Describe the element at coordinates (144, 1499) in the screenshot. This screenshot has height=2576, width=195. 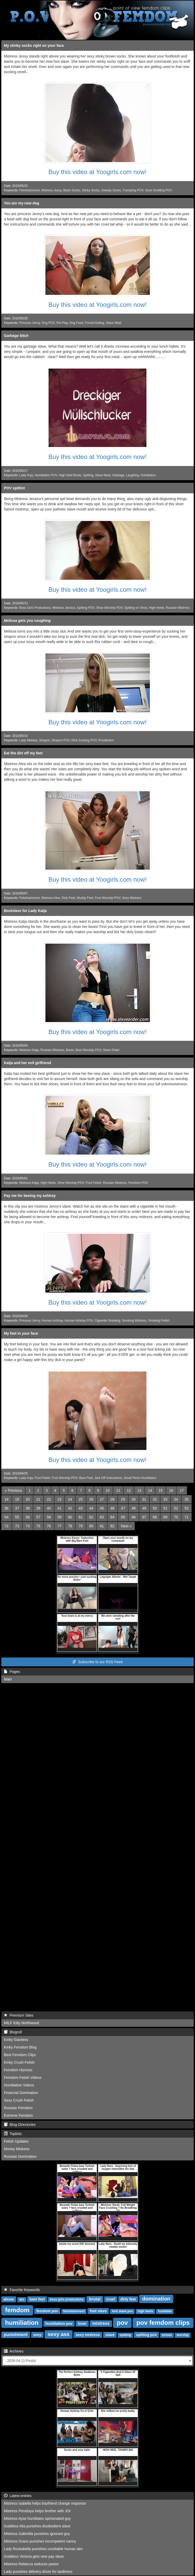
I see `31` at that location.